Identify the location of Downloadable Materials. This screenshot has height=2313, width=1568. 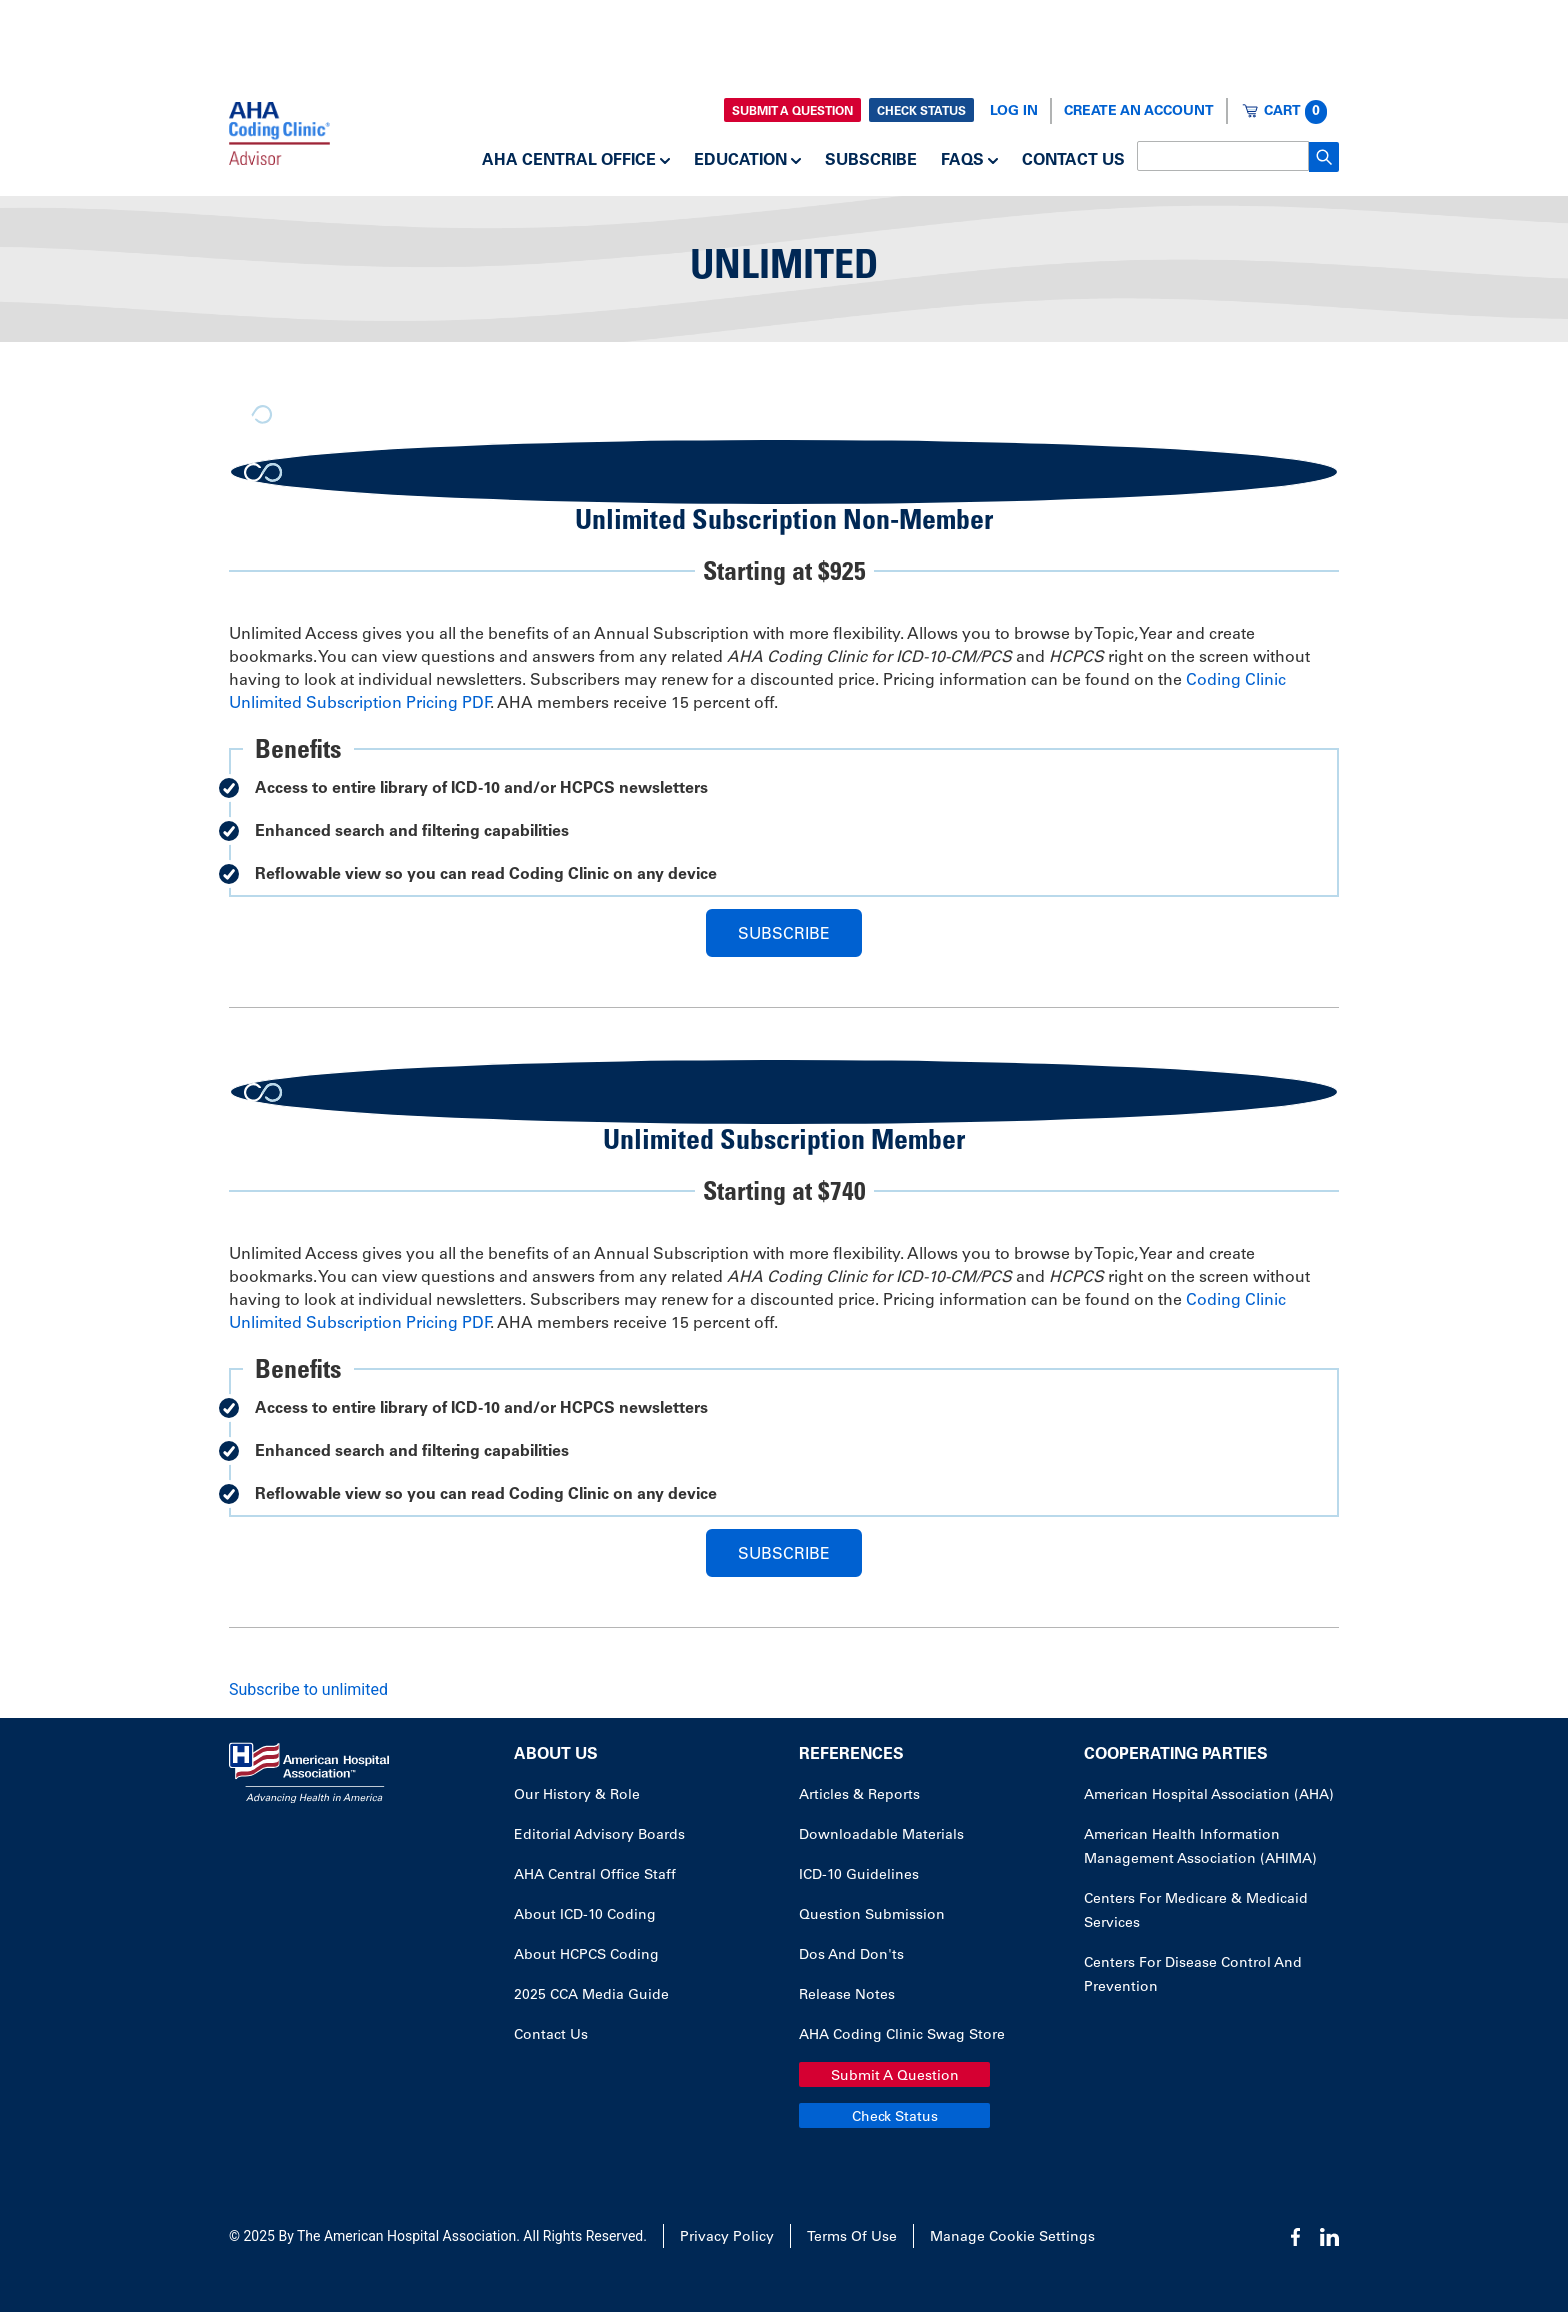
(881, 1836).